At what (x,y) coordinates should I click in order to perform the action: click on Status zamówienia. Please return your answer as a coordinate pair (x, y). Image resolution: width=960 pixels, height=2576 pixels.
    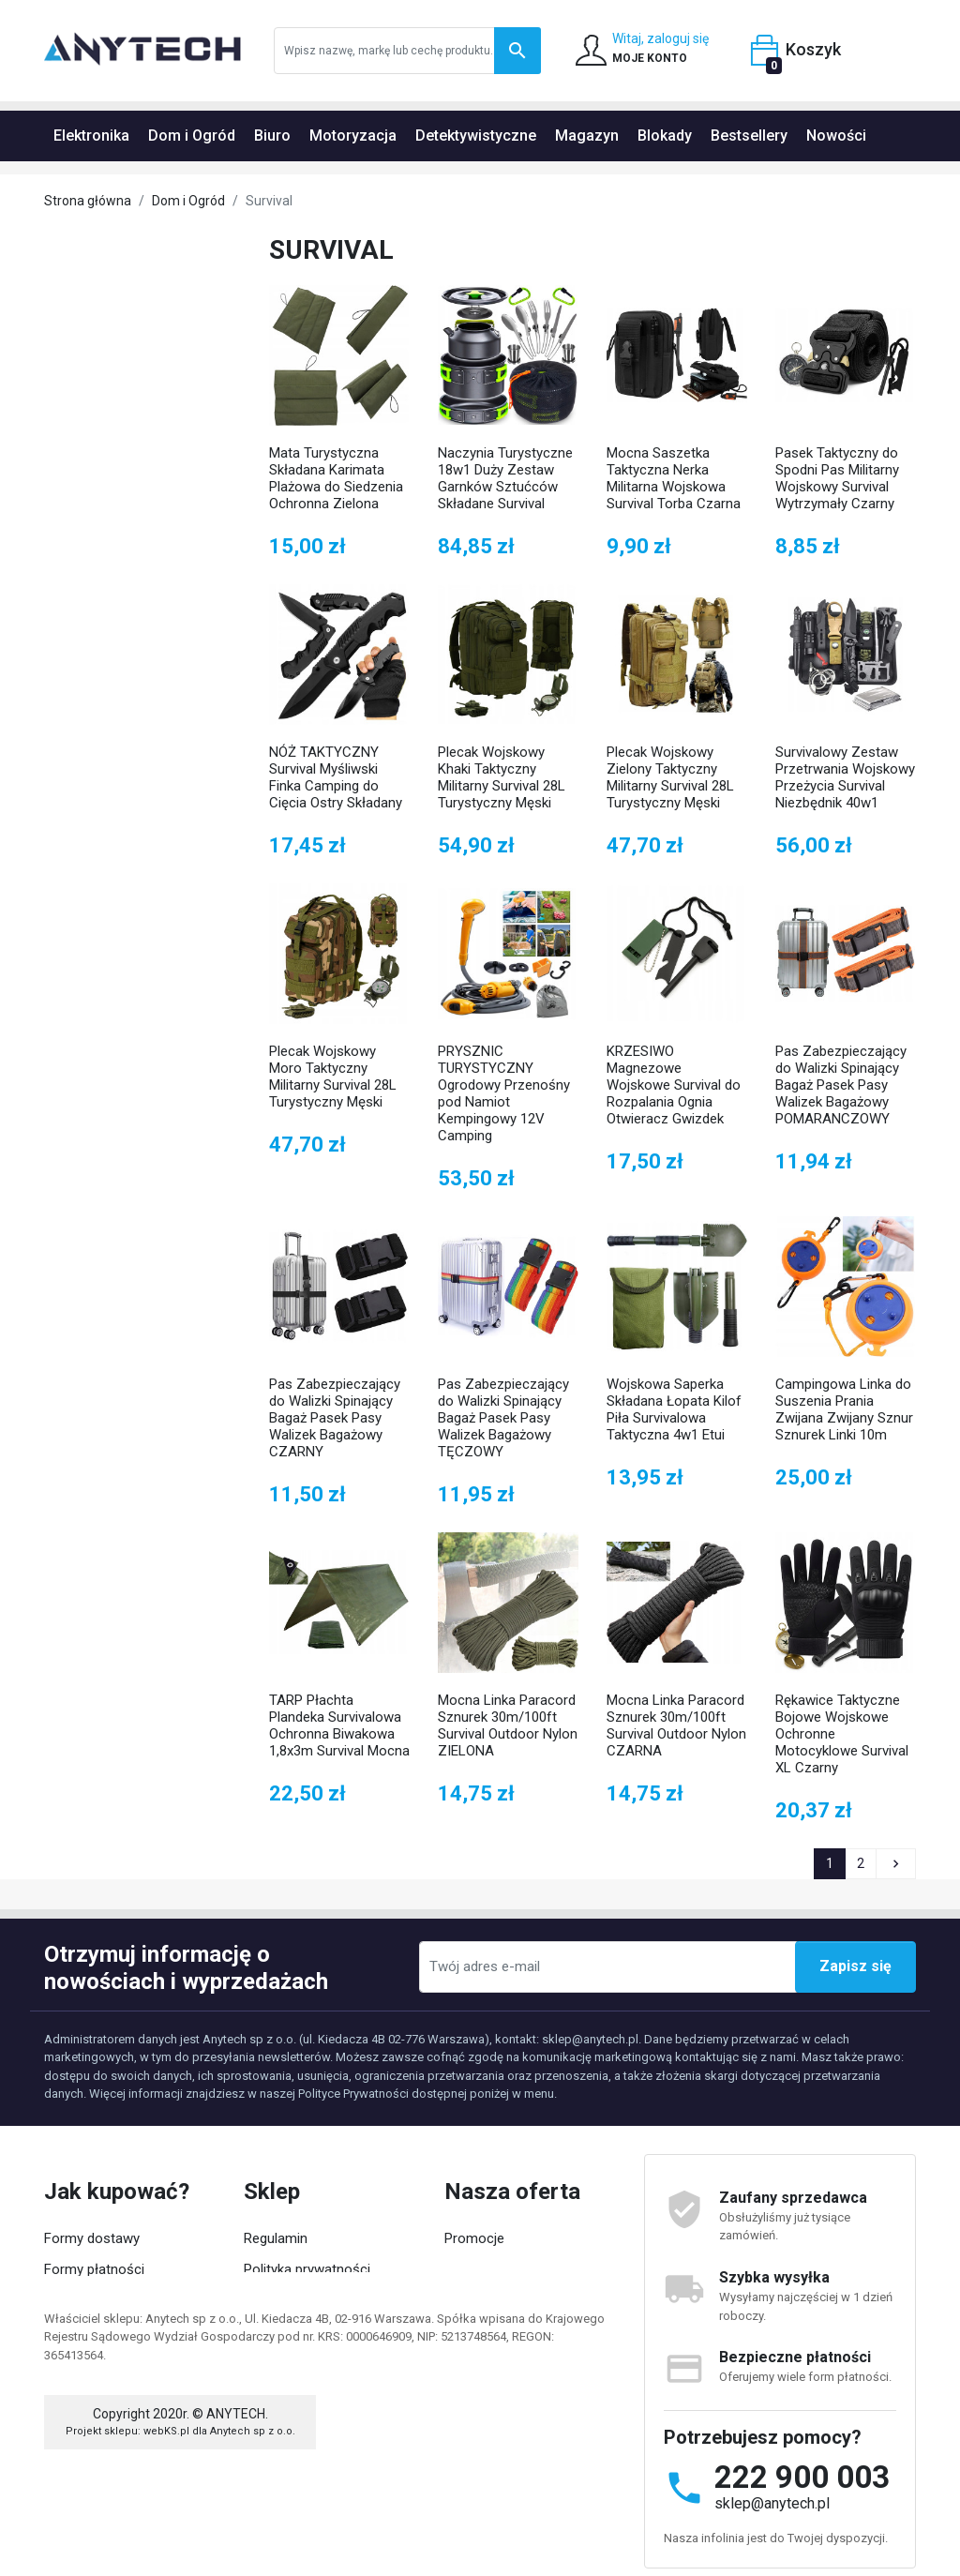
    Looking at the image, I should click on (106, 2360).